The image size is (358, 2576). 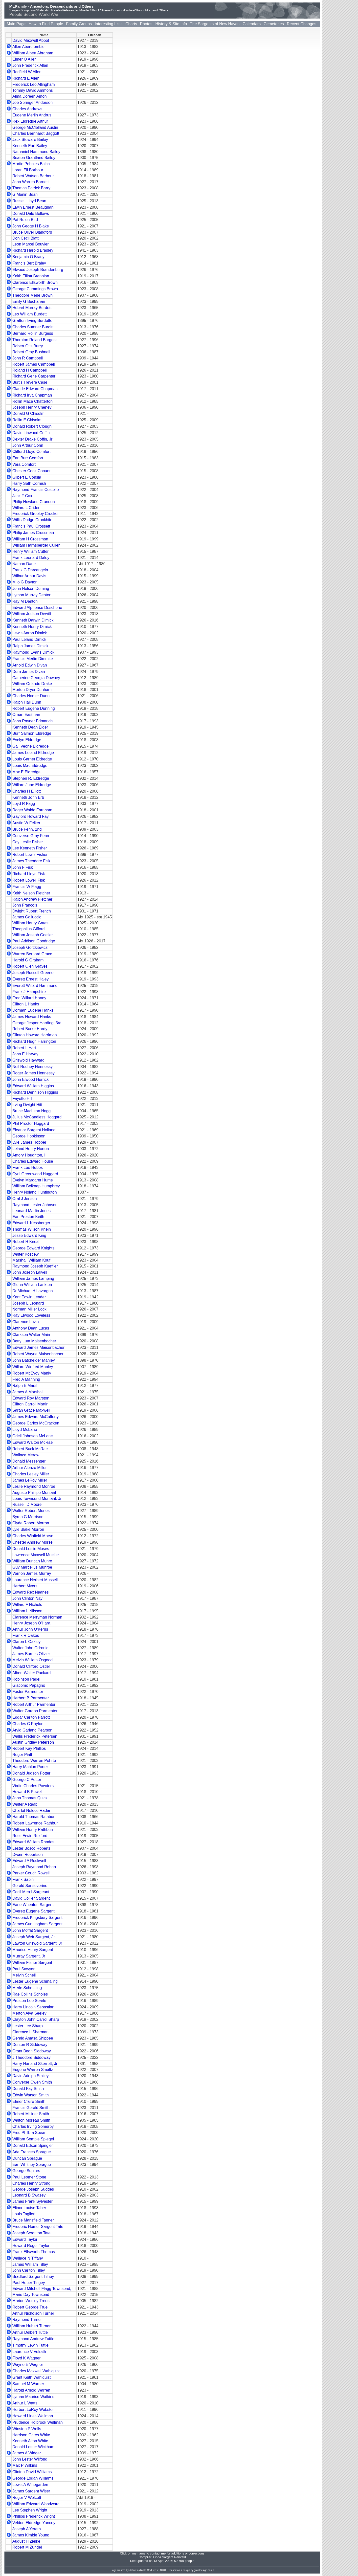 What do you see at coordinates (29, 633) in the screenshot?
I see `Lewis Aaron Dimick` at bounding box center [29, 633].